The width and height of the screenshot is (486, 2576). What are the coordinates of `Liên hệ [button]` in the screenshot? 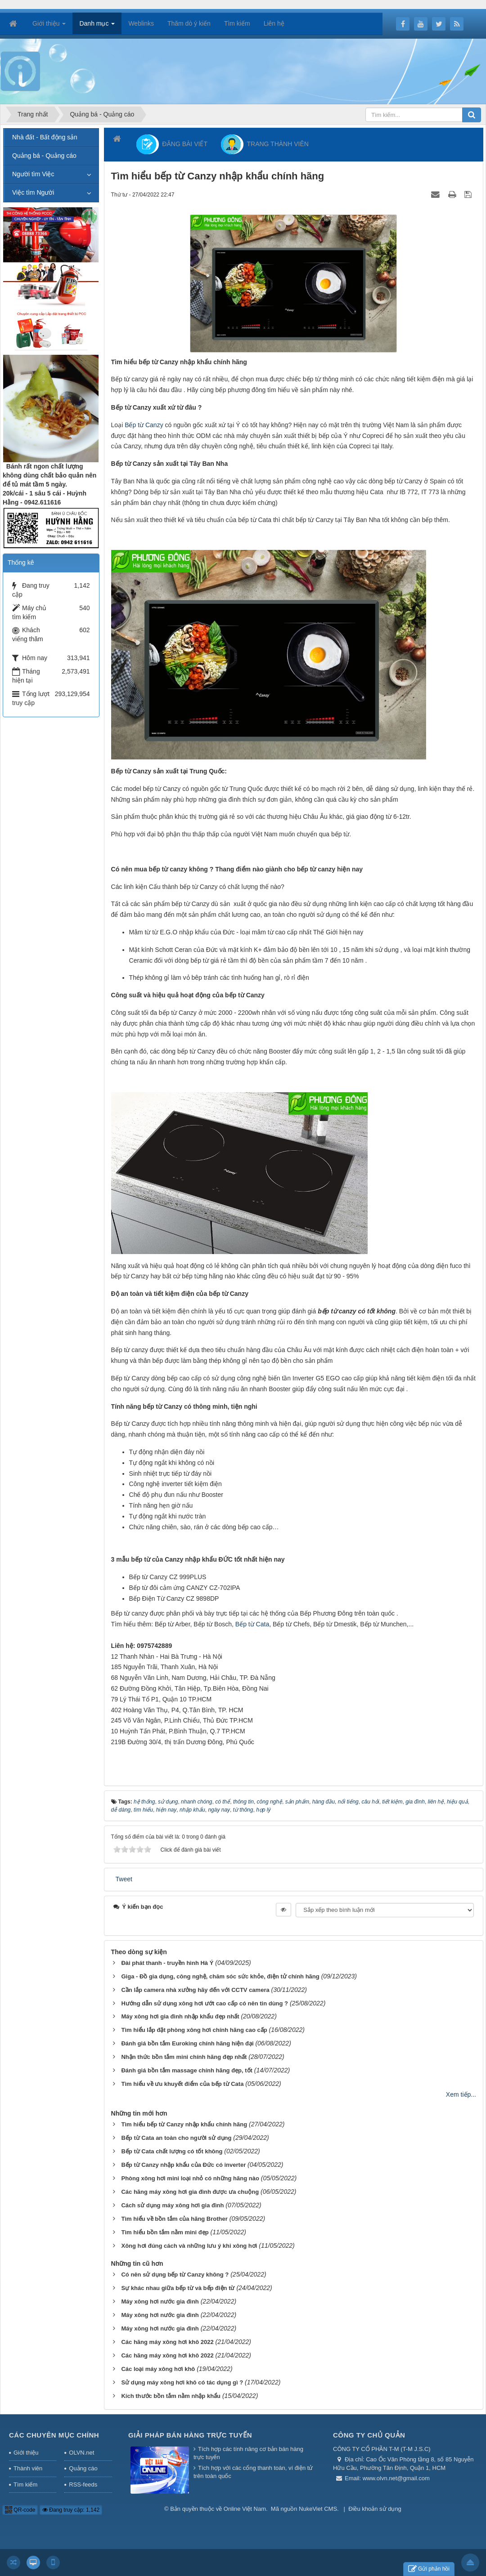 It's located at (274, 23).